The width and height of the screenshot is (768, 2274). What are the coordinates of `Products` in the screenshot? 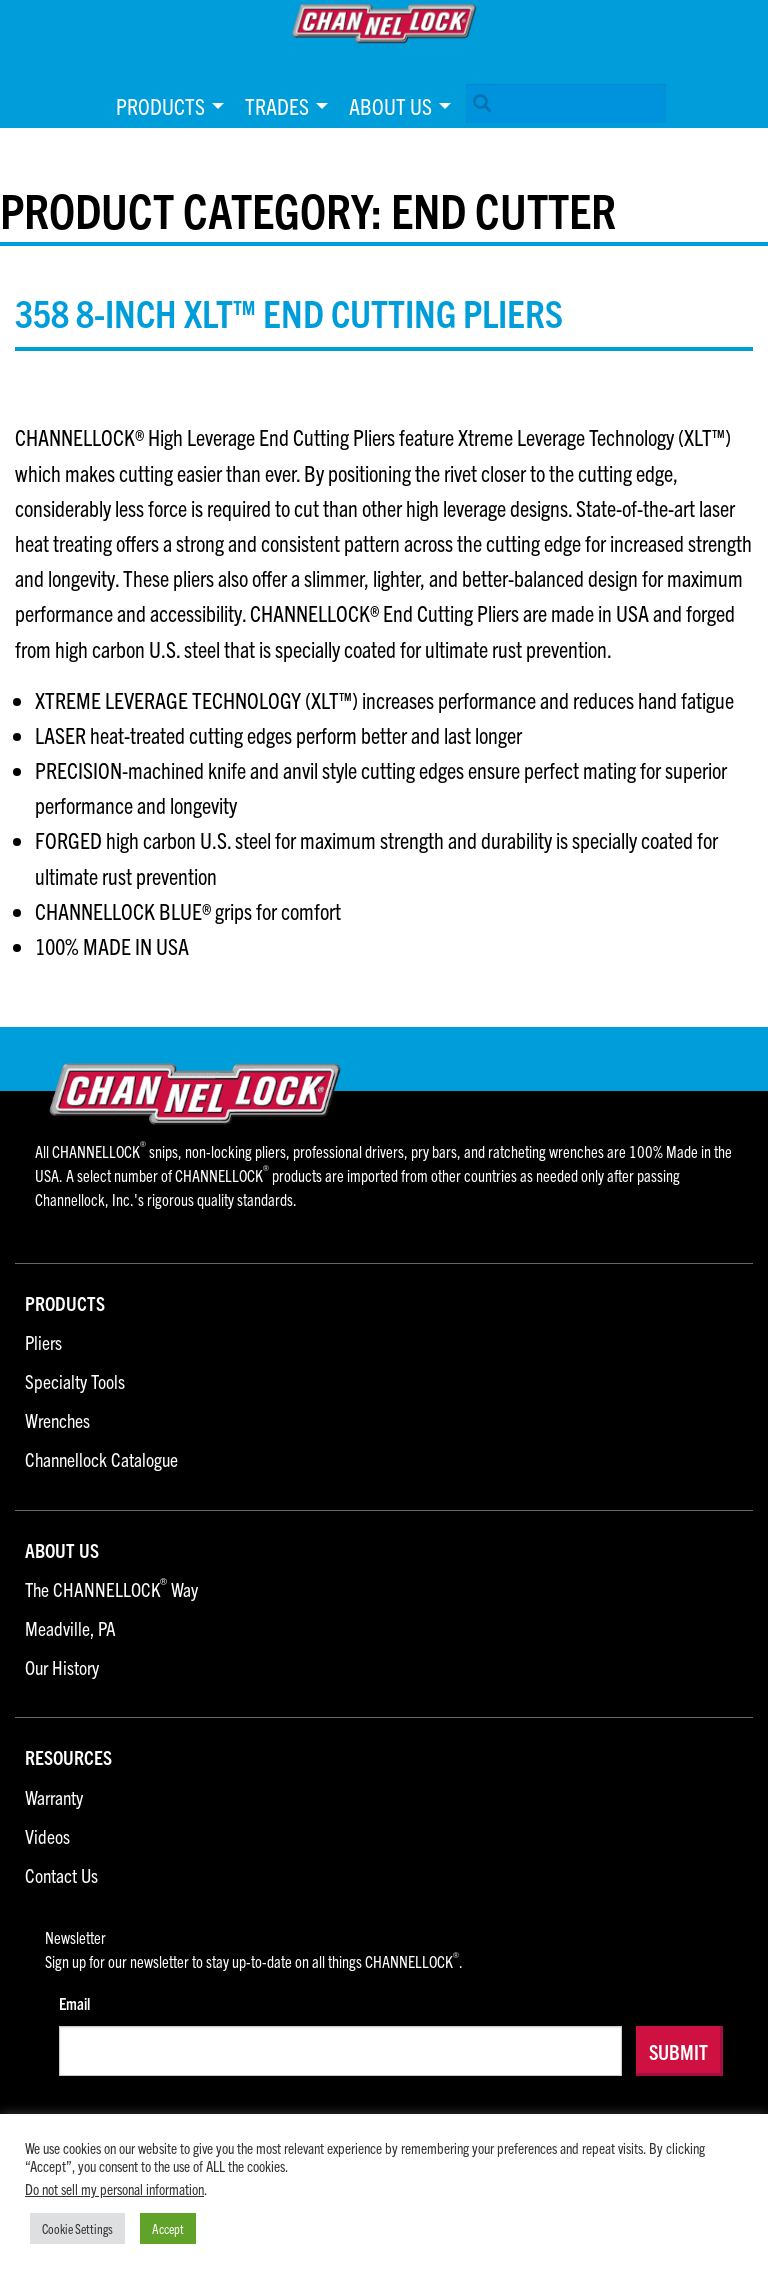 It's located at (160, 105).